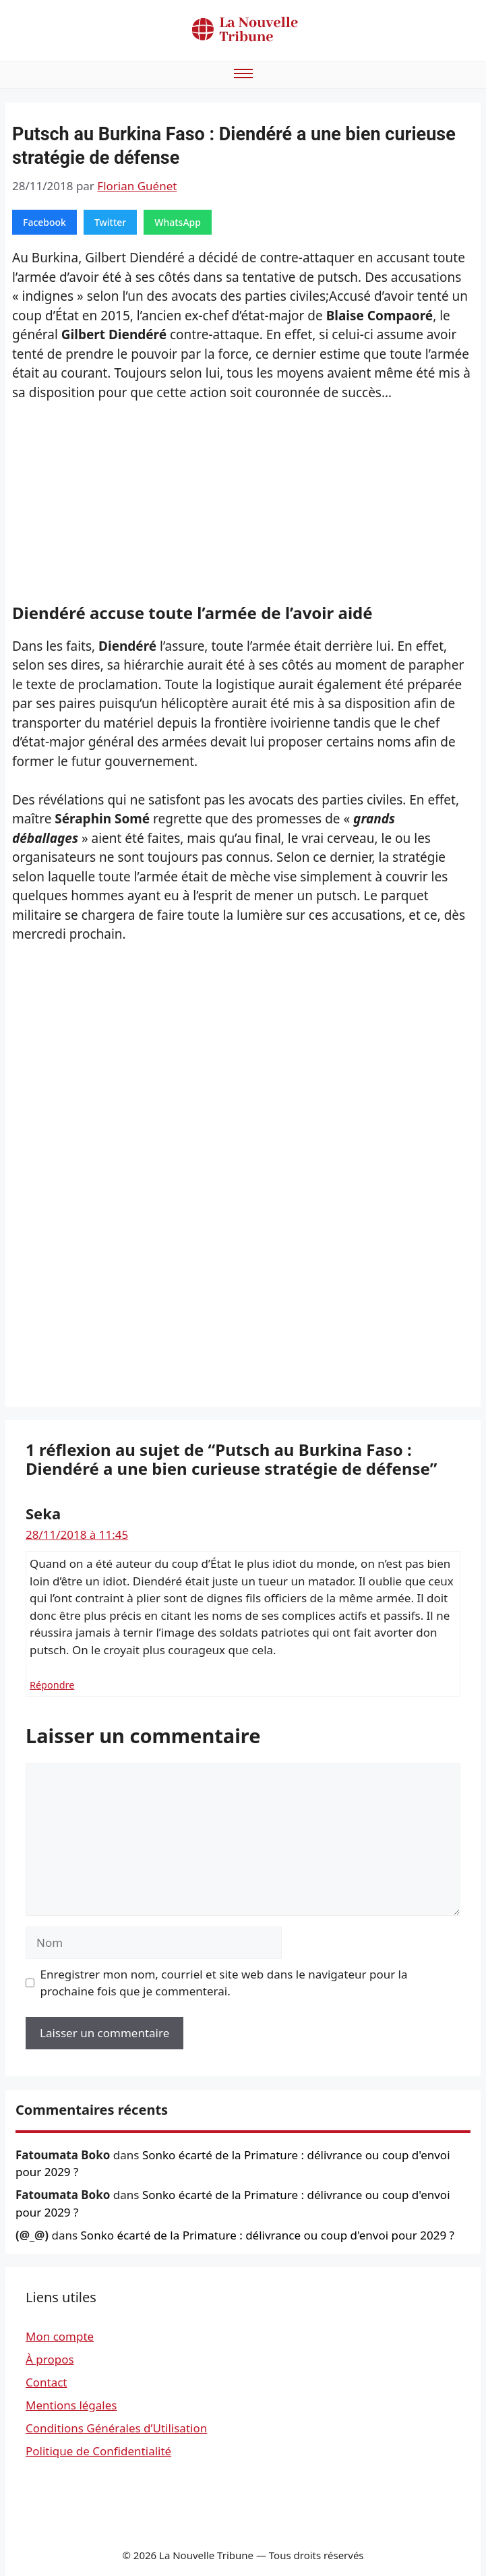  What do you see at coordinates (50, 2359) in the screenshot?
I see `À propos` at bounding box center [50, 2359].